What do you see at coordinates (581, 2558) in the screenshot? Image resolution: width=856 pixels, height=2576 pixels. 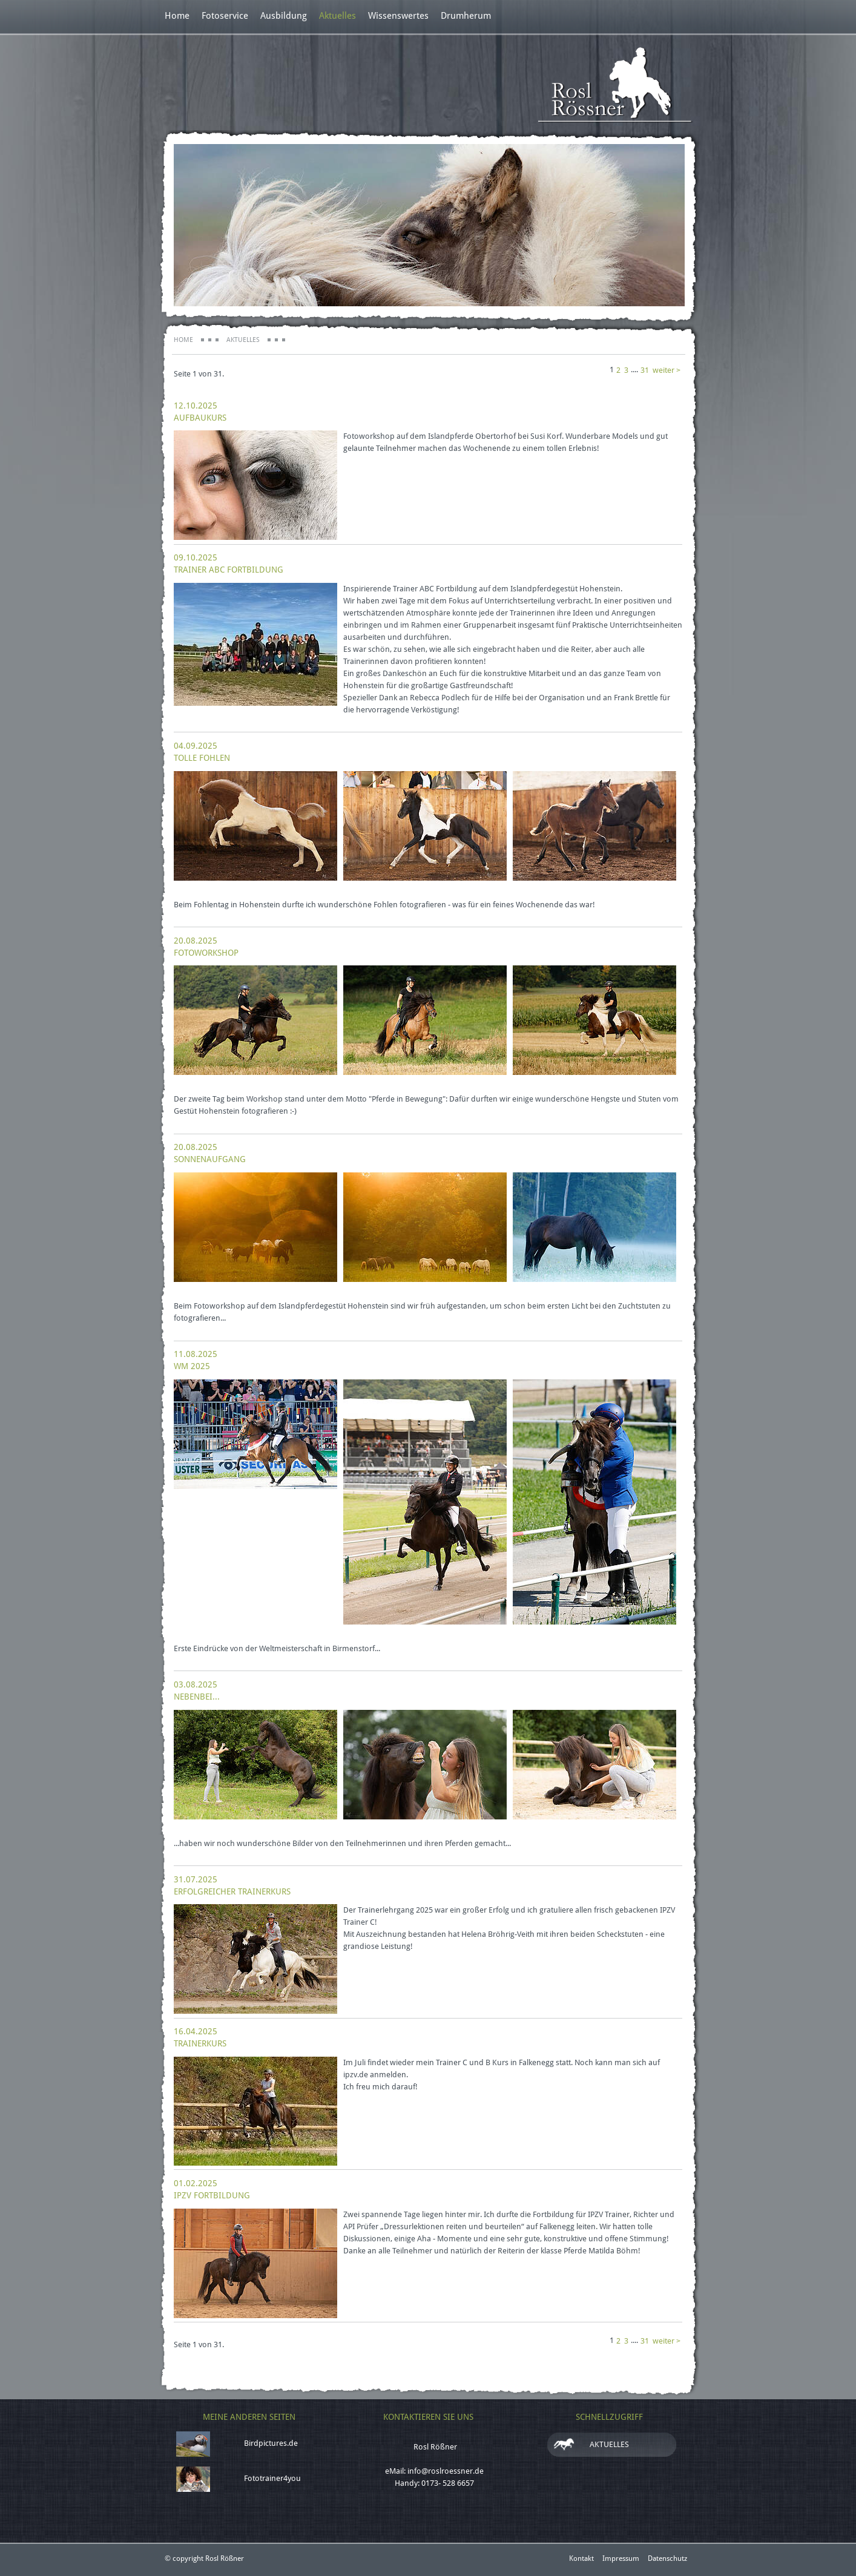 I see `Kontakt` at bounding box center [581, 2558].